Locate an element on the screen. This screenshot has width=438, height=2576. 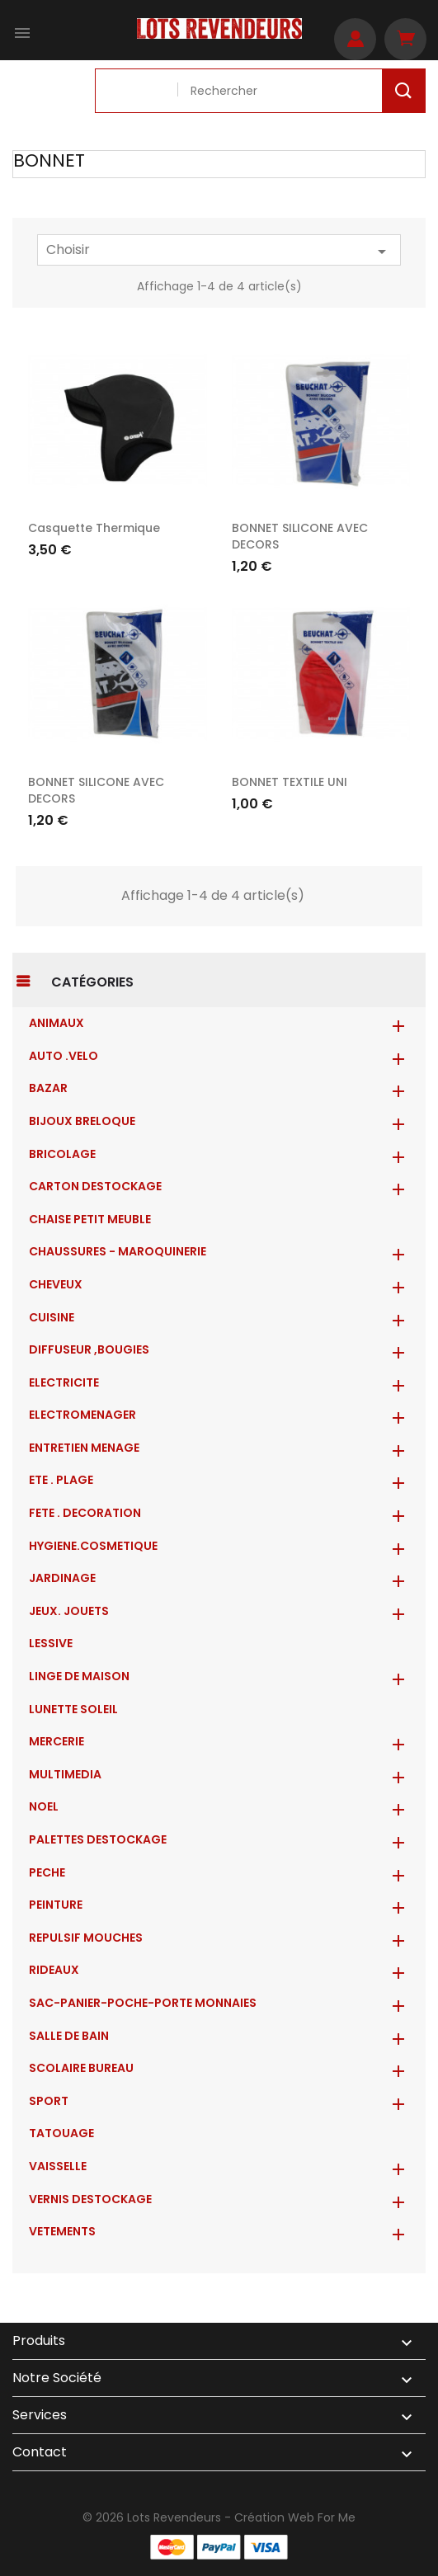
VAISSELLE is located at coordinates (58, 2166).